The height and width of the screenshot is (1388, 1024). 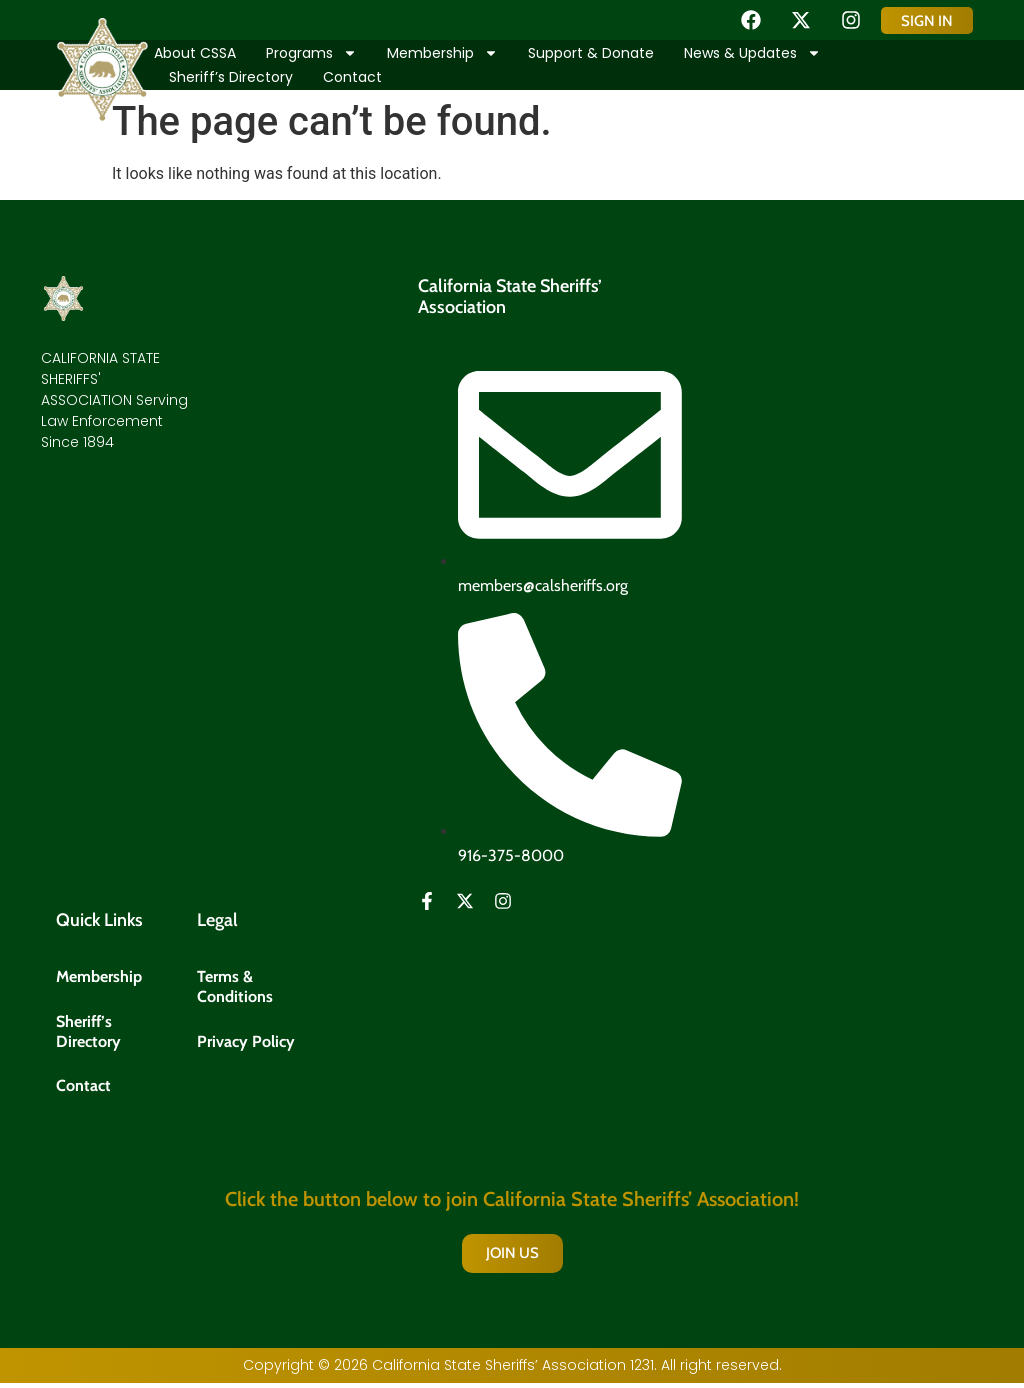 I want to click on Programs, so click(x=311, y=53).